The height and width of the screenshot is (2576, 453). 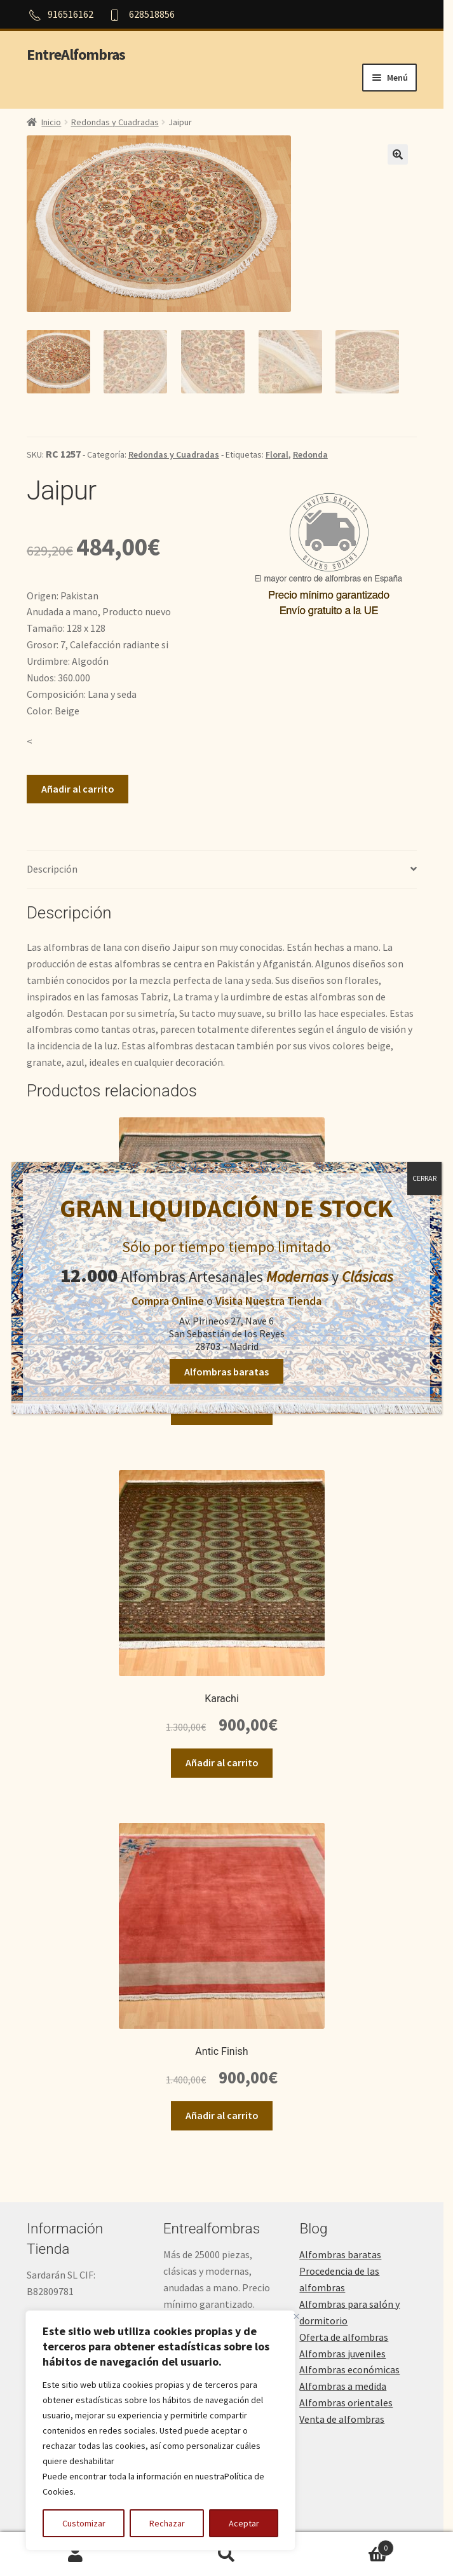 I want to click on CERRAR [Cerrar], so click(x=424, y=1178).